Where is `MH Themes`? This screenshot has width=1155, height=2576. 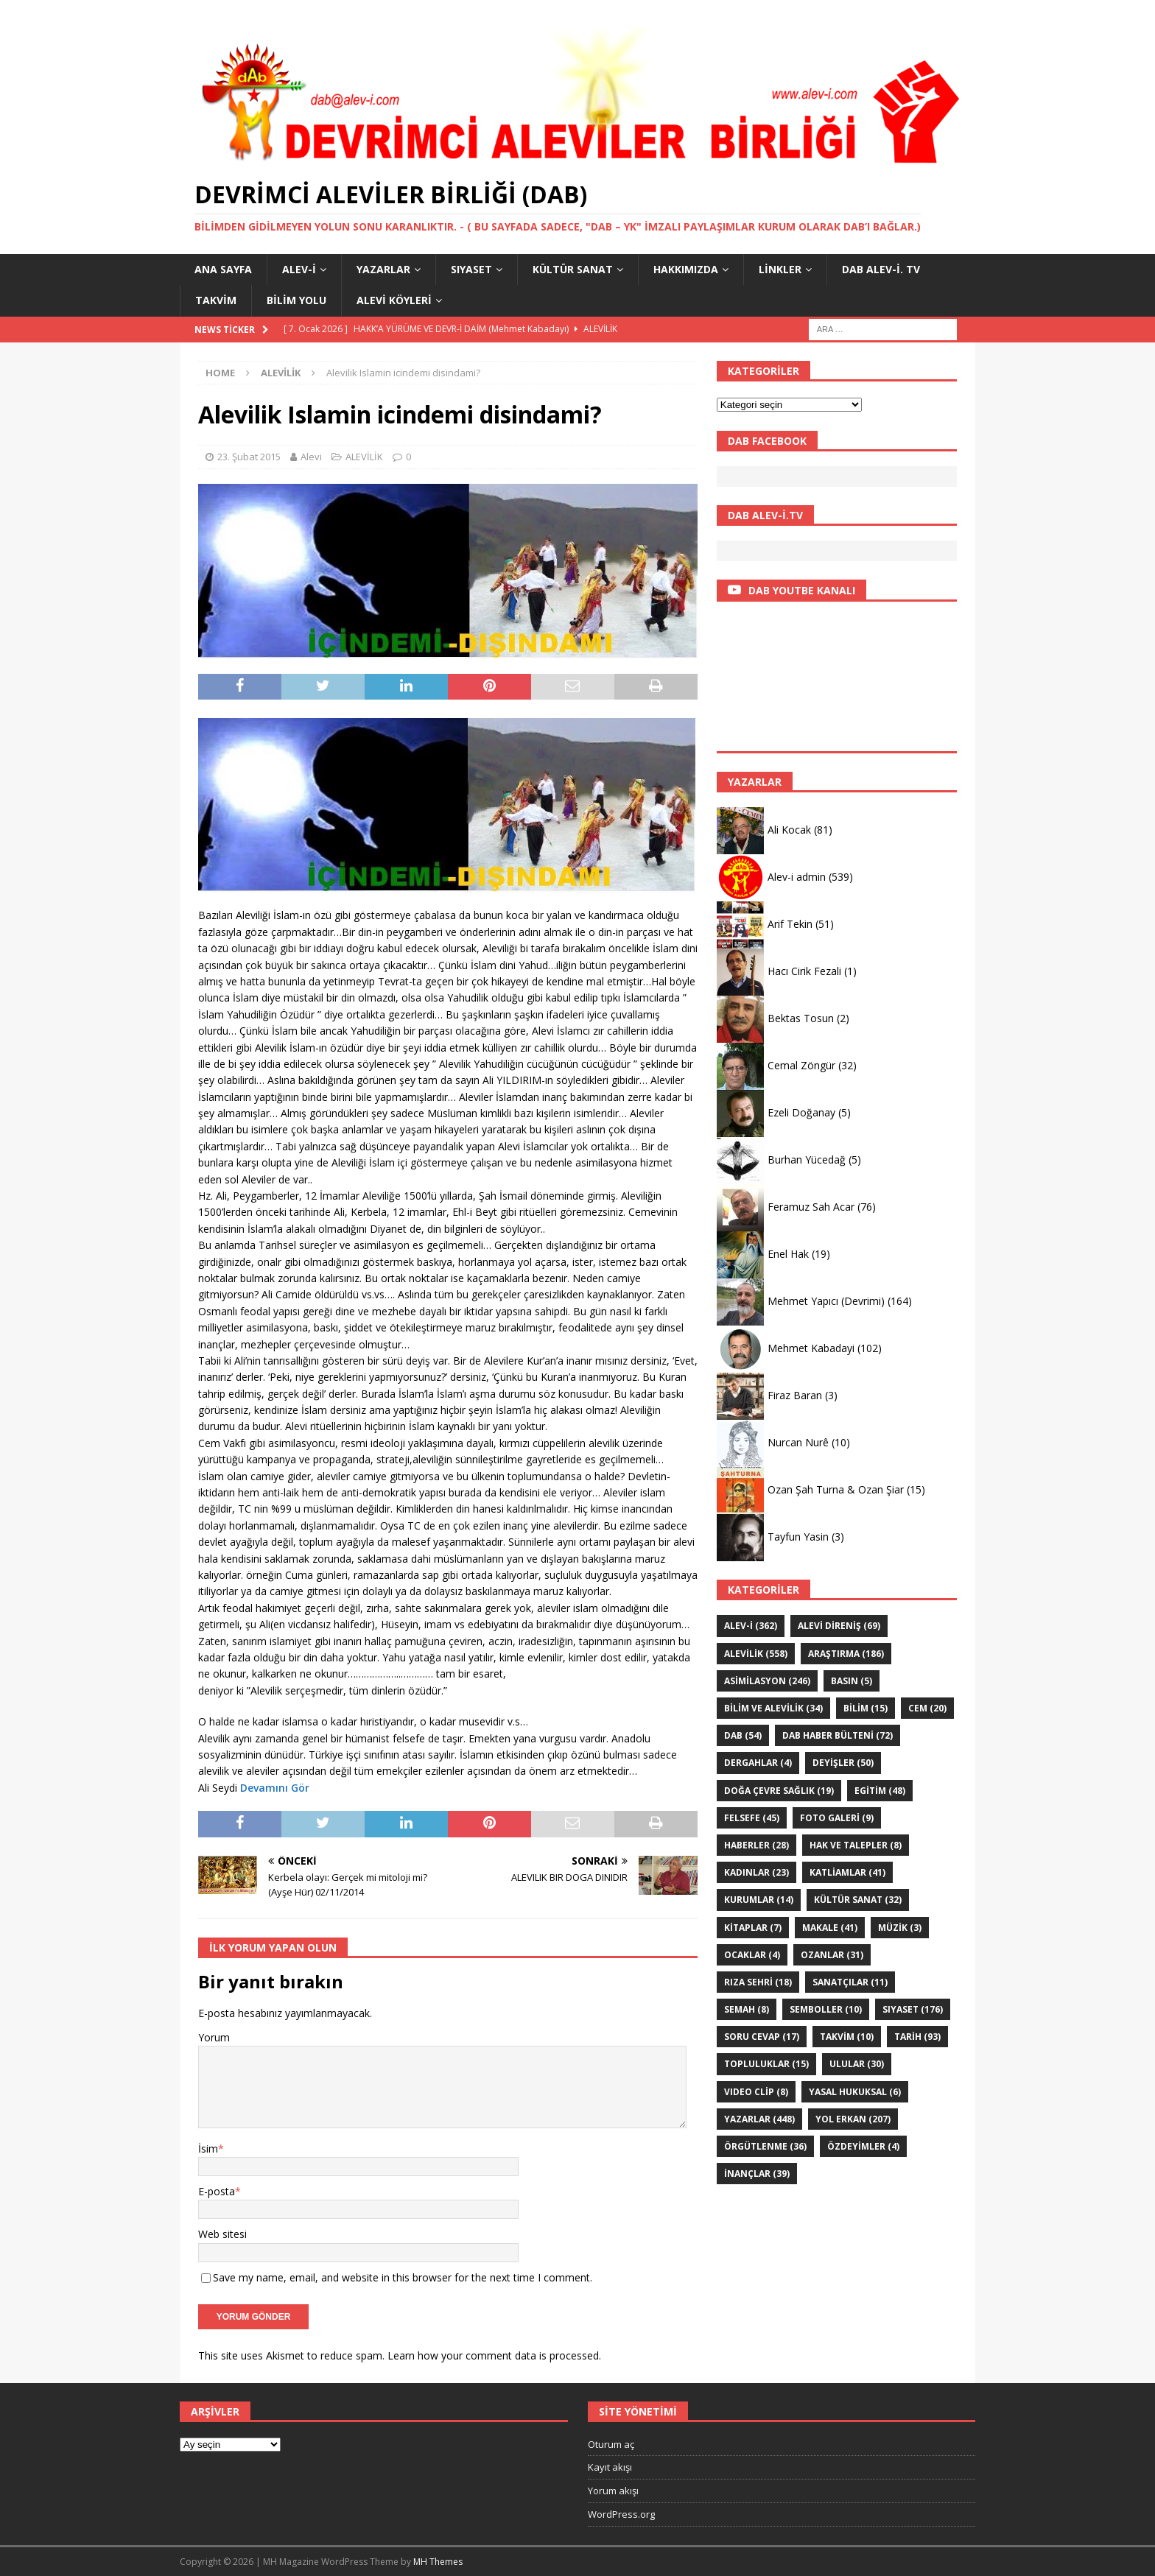
MH Themes is located at coordinates (438, 2561).